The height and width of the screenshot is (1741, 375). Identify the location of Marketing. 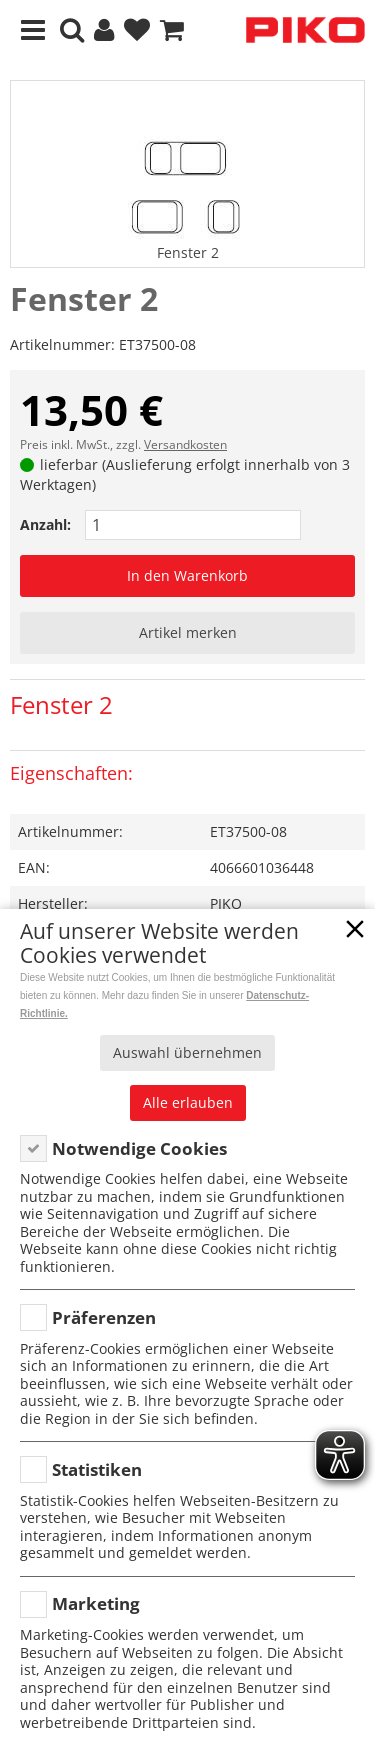
(96, 1603).